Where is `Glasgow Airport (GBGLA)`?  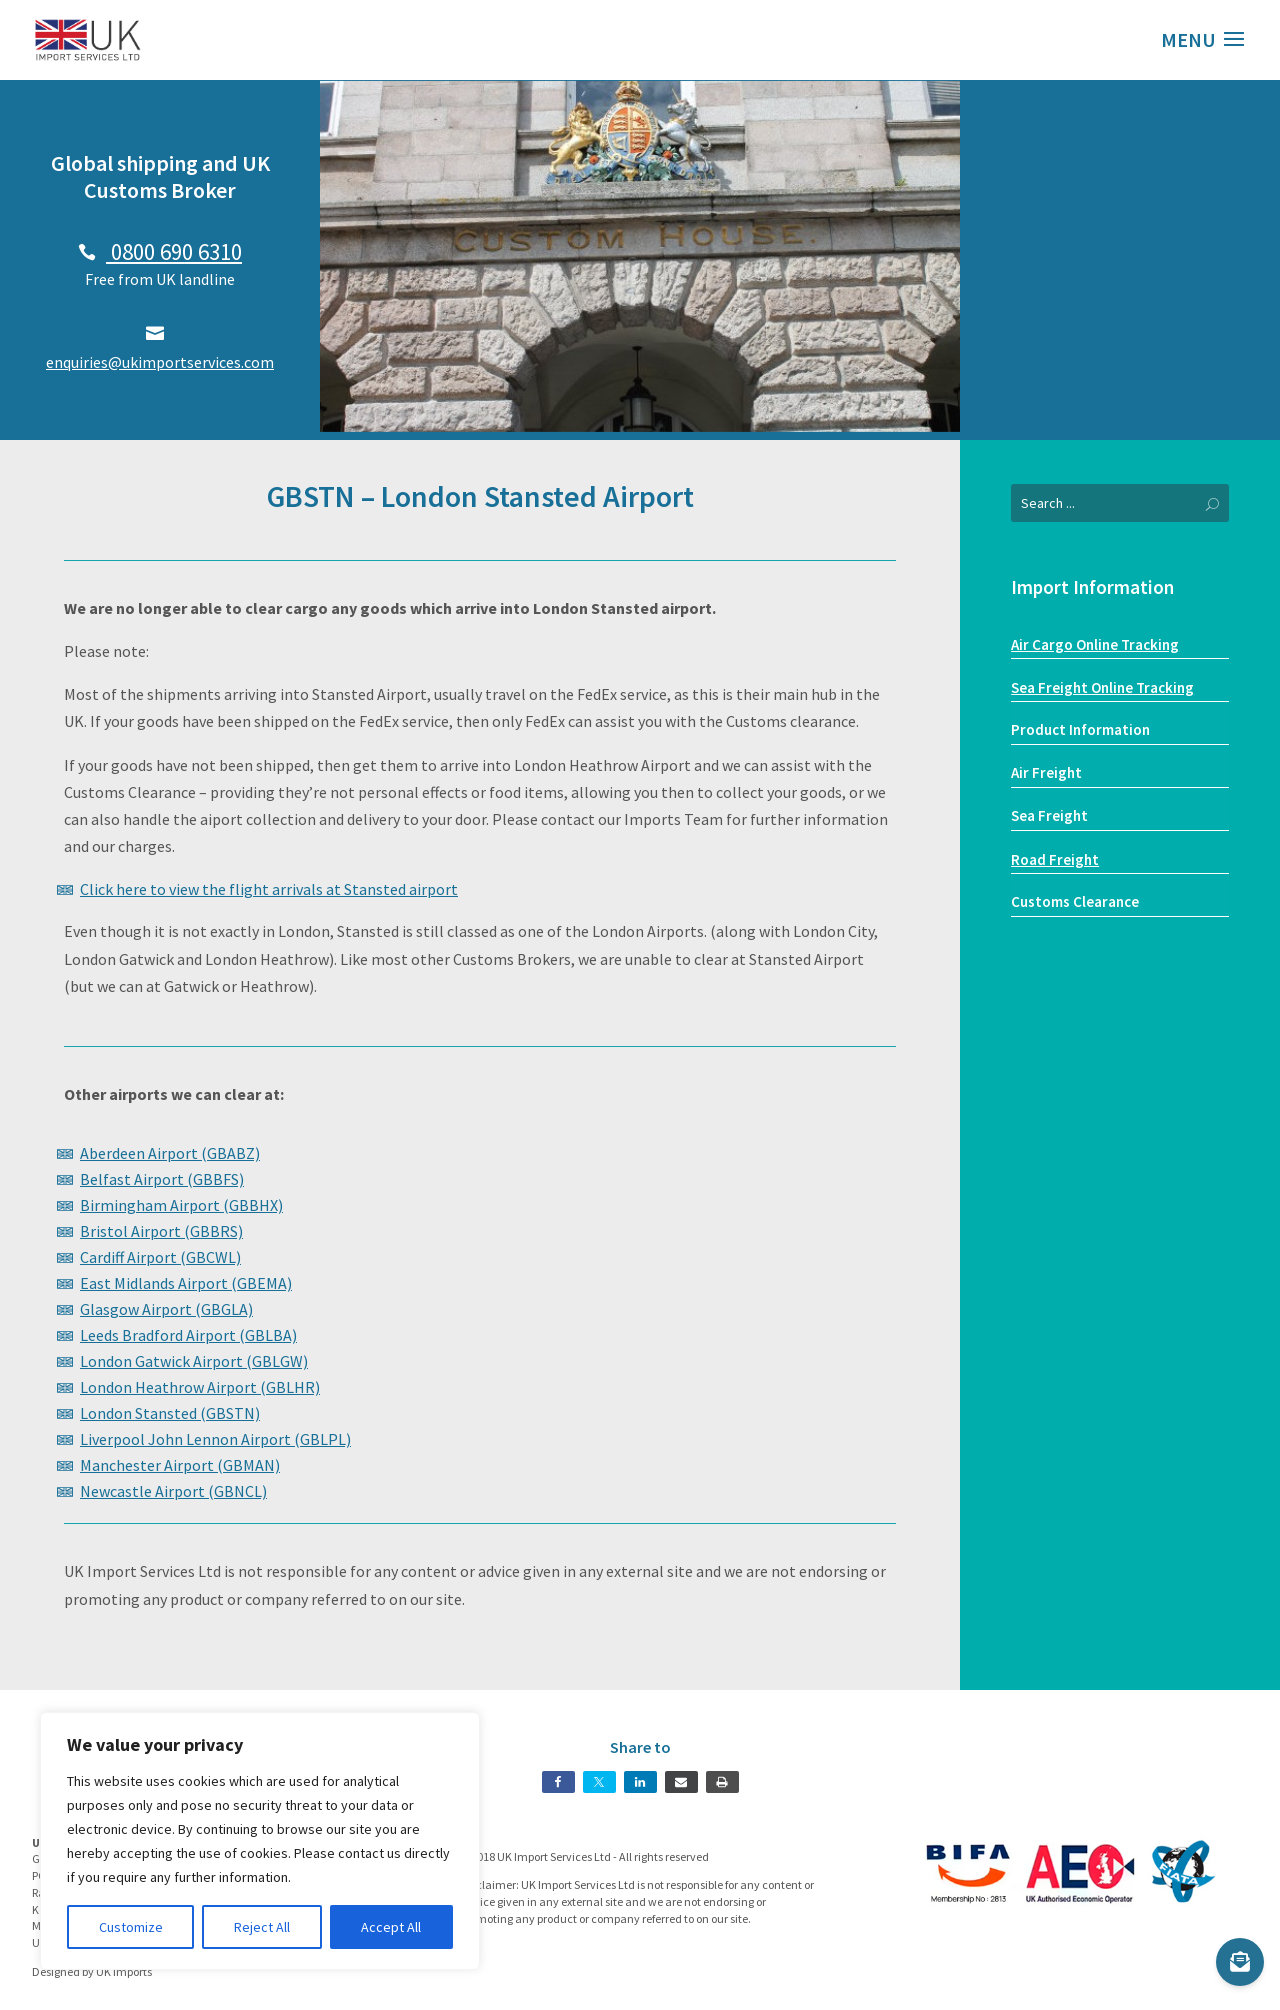 Glasgow Airport (GBGLA) is located at coordinates (166, 1309).